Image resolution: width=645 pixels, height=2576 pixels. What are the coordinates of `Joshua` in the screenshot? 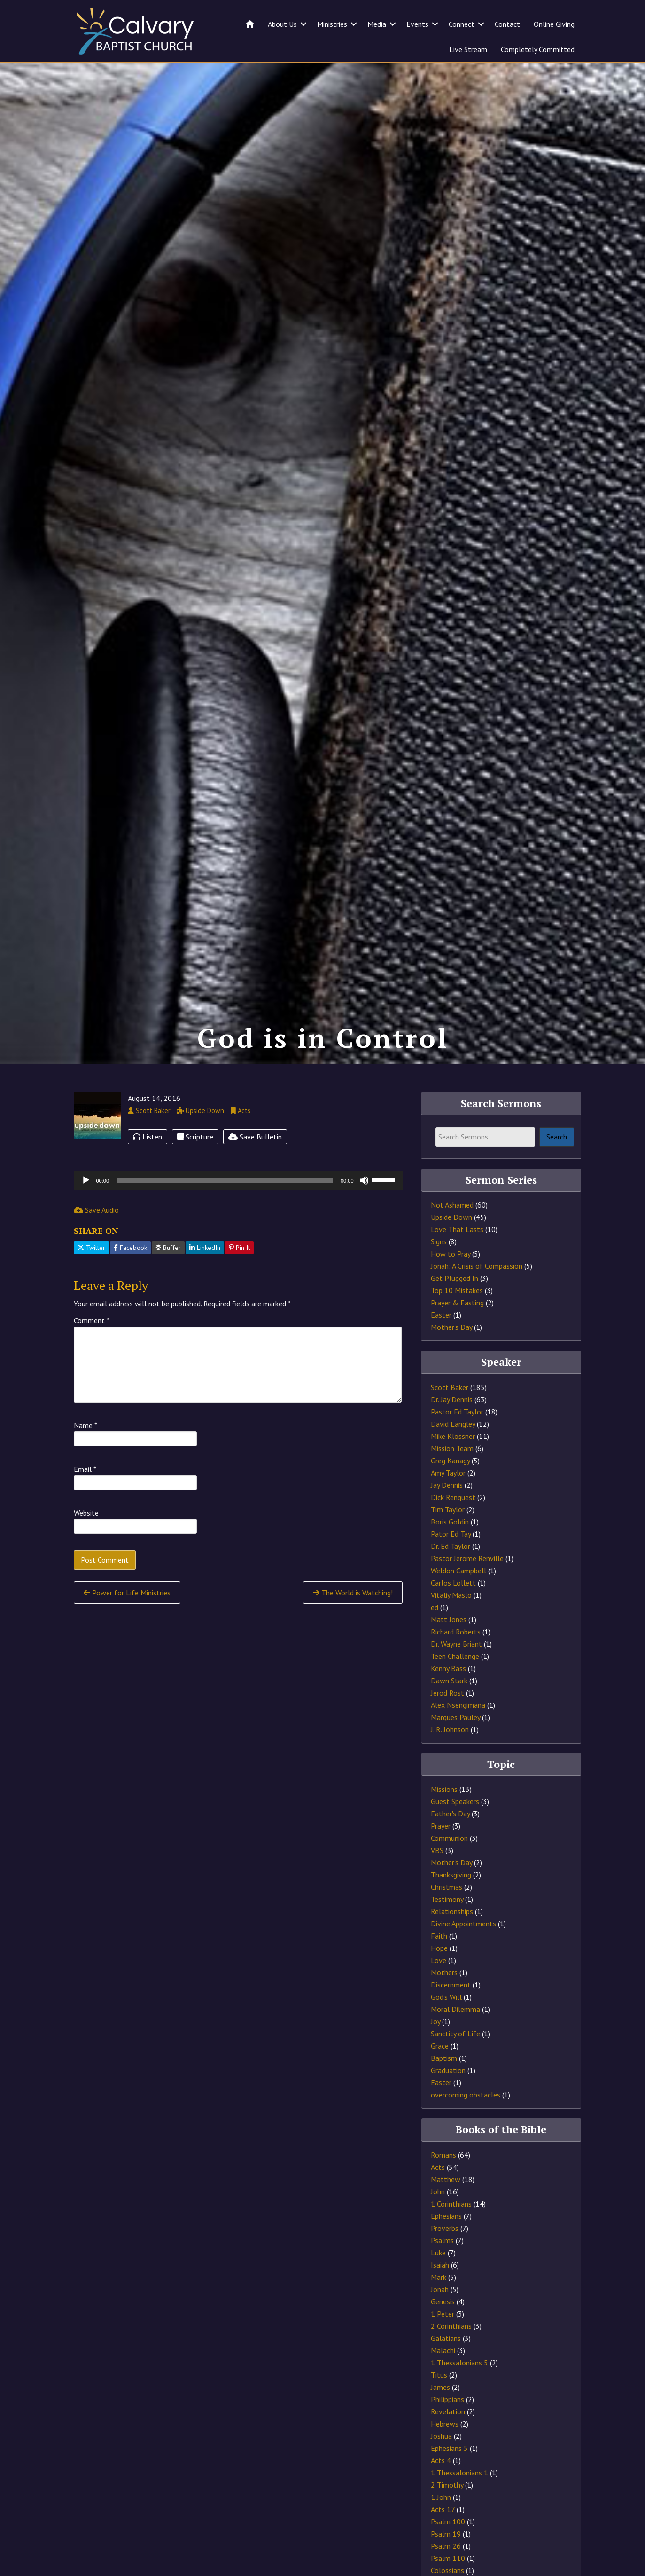 It's located at (441, 2465).